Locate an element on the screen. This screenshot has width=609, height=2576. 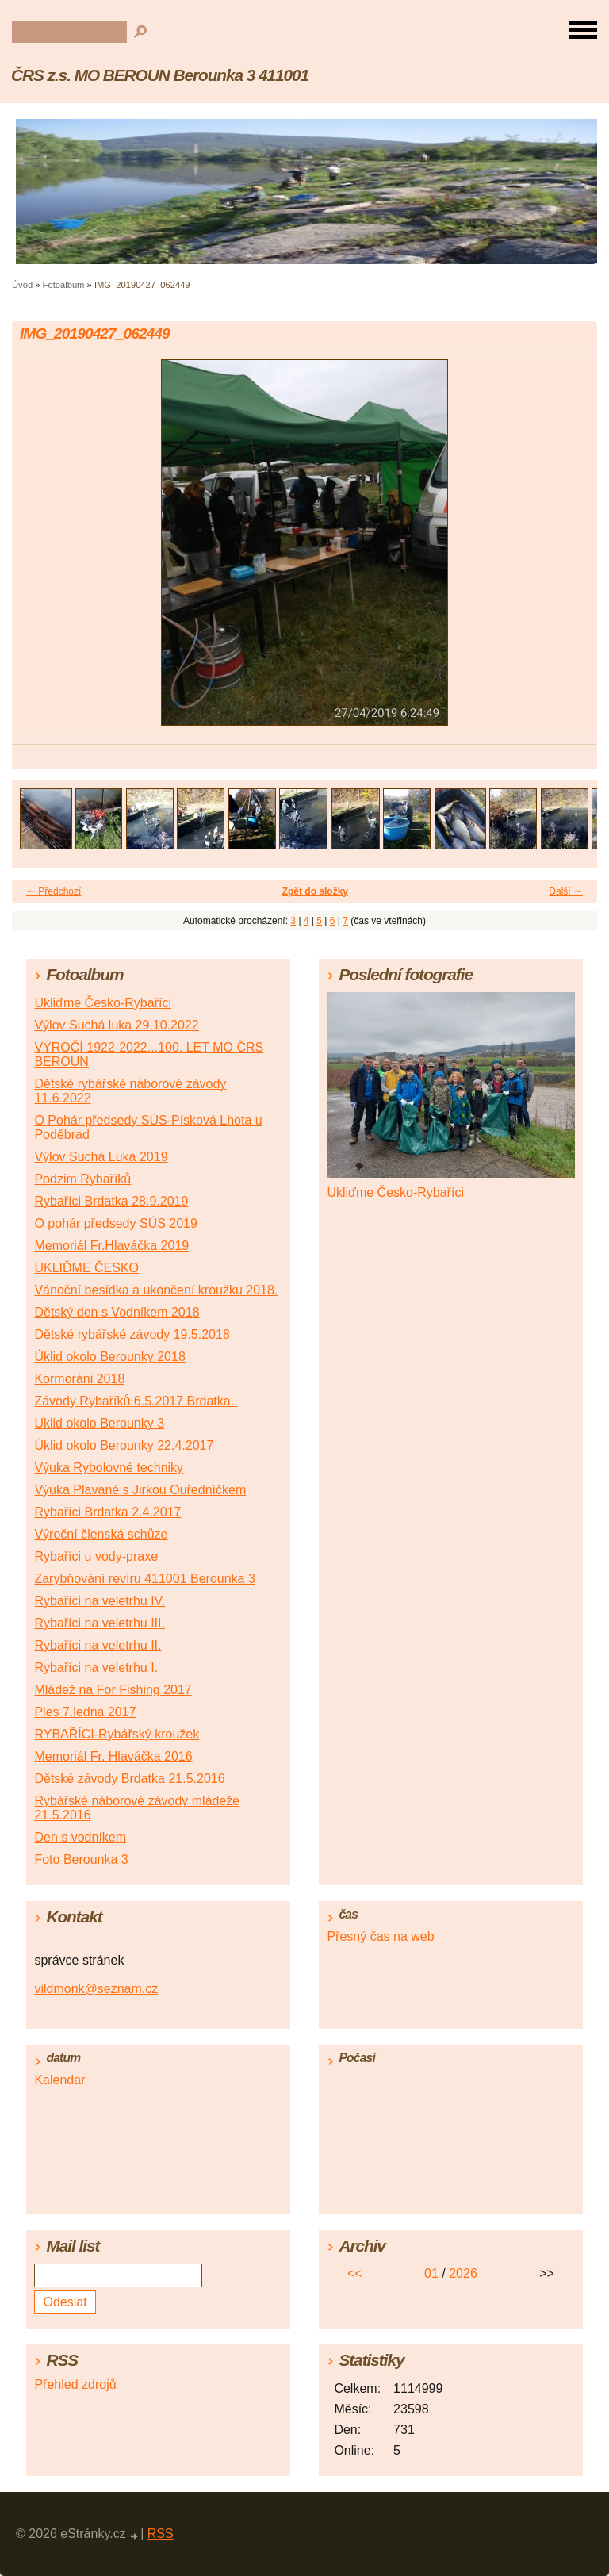
Dětské rybářské závody 19.5.2018 is located at coordinates (131, 1334).